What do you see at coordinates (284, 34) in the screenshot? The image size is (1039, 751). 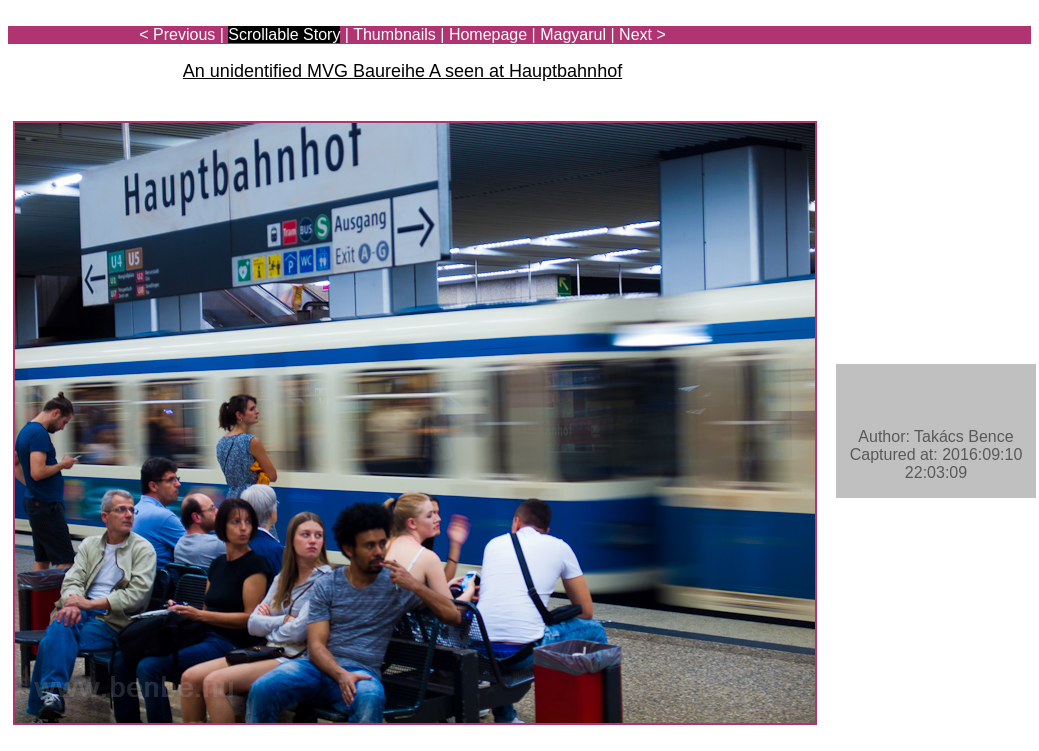 I see `Scrollable Story` at bounding box center [284, 34].